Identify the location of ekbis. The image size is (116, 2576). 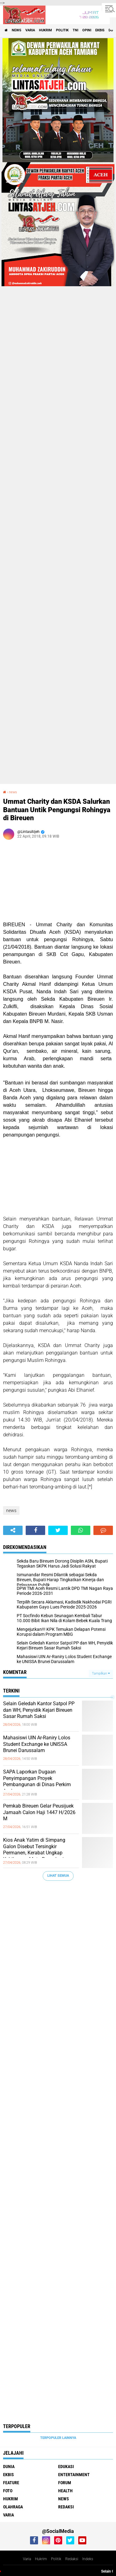
(100, 30).